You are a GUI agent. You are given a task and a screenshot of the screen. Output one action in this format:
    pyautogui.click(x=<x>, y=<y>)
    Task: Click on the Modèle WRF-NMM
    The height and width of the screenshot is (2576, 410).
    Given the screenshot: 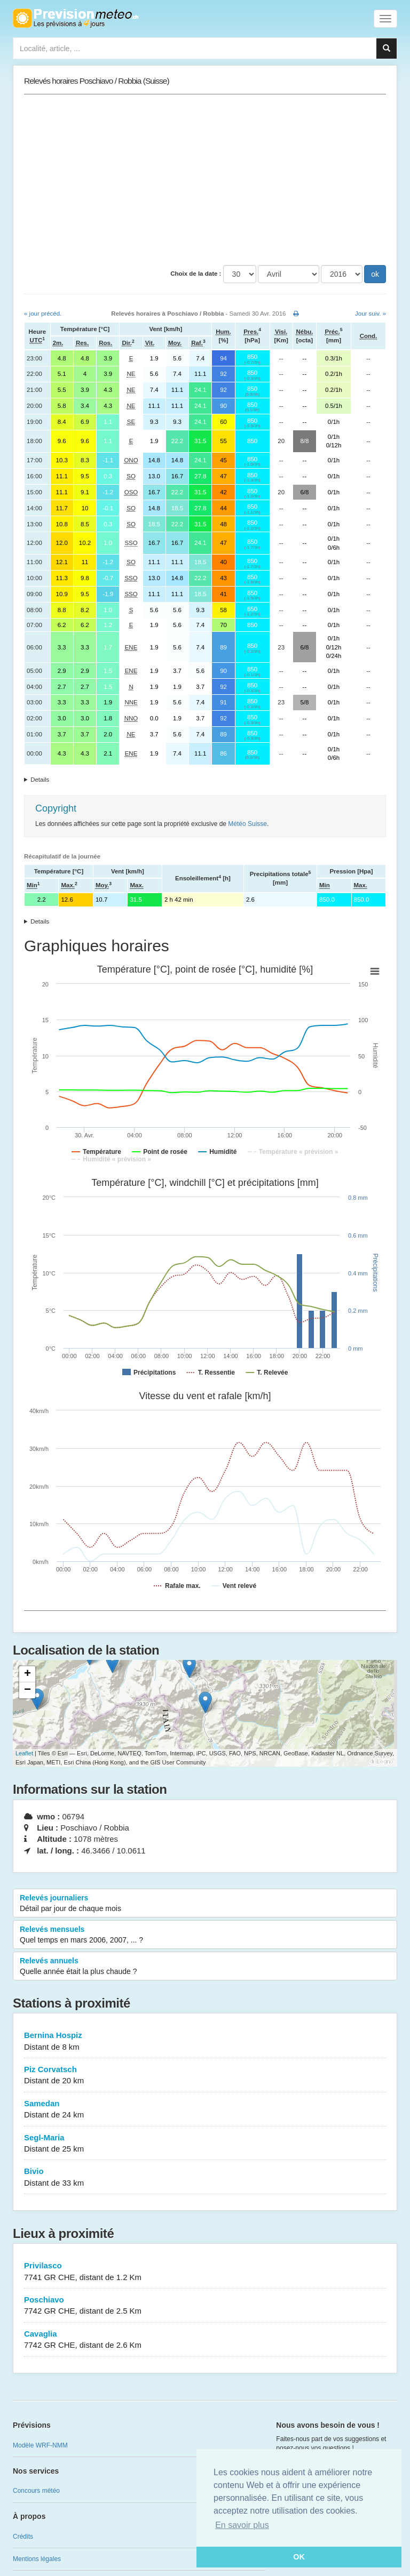 What is the action you would take?
    pyautogui.click(x=40, y=2445)
    